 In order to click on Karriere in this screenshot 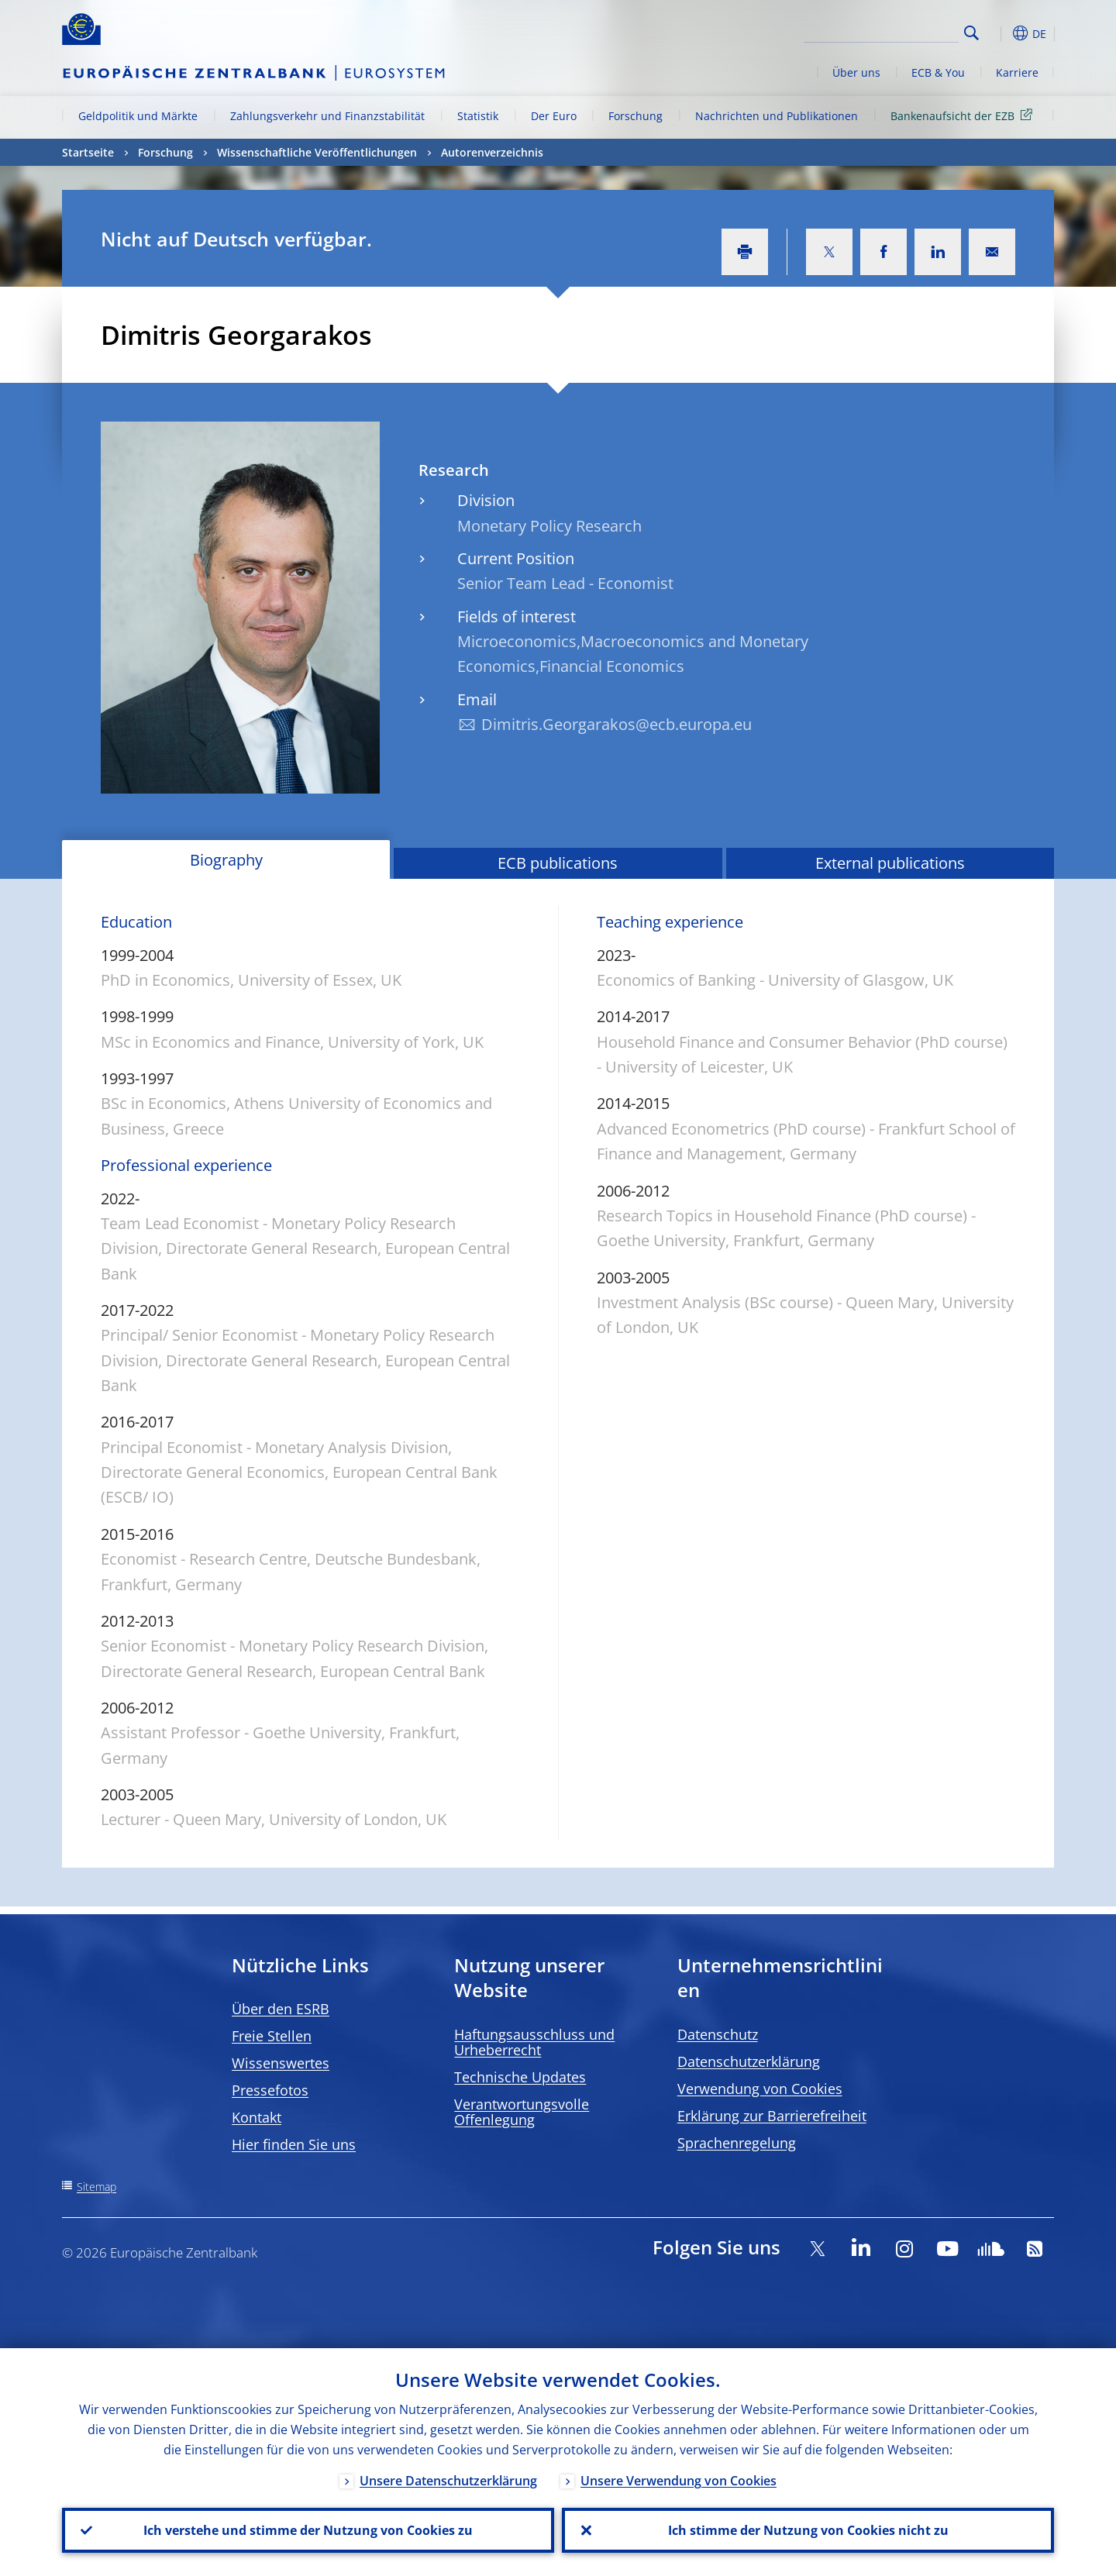, I will do `click(1017, 72)`.